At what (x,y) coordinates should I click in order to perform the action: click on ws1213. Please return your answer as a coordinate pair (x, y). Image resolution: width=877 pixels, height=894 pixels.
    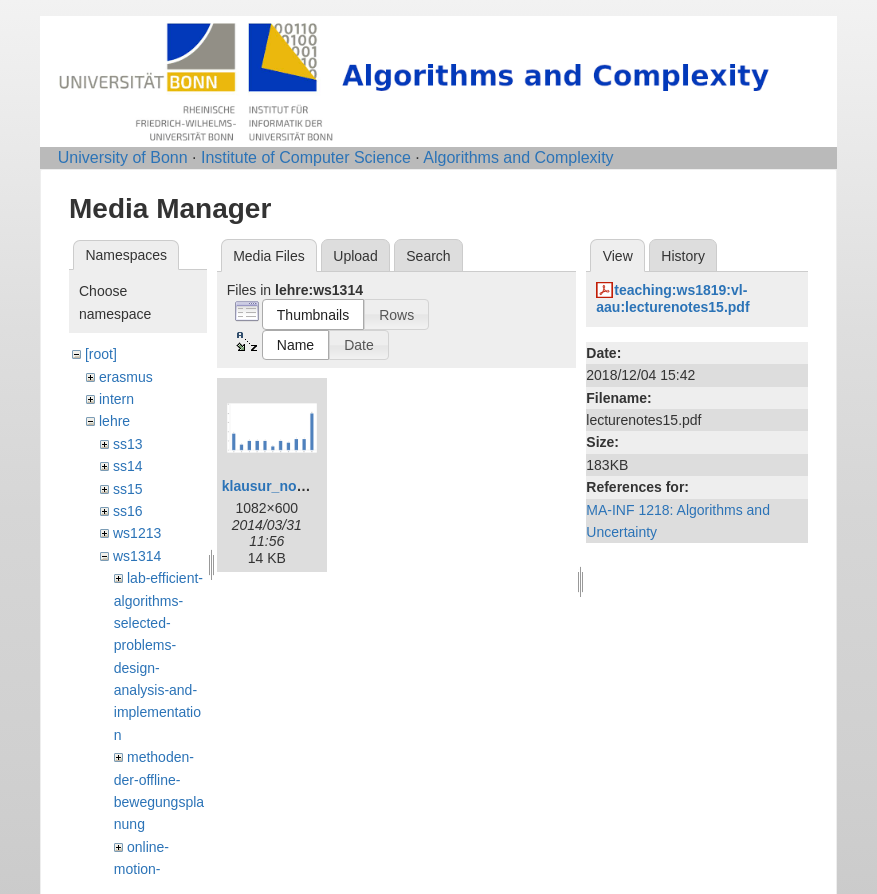
    Looking at the image, I should click on (137, 533).